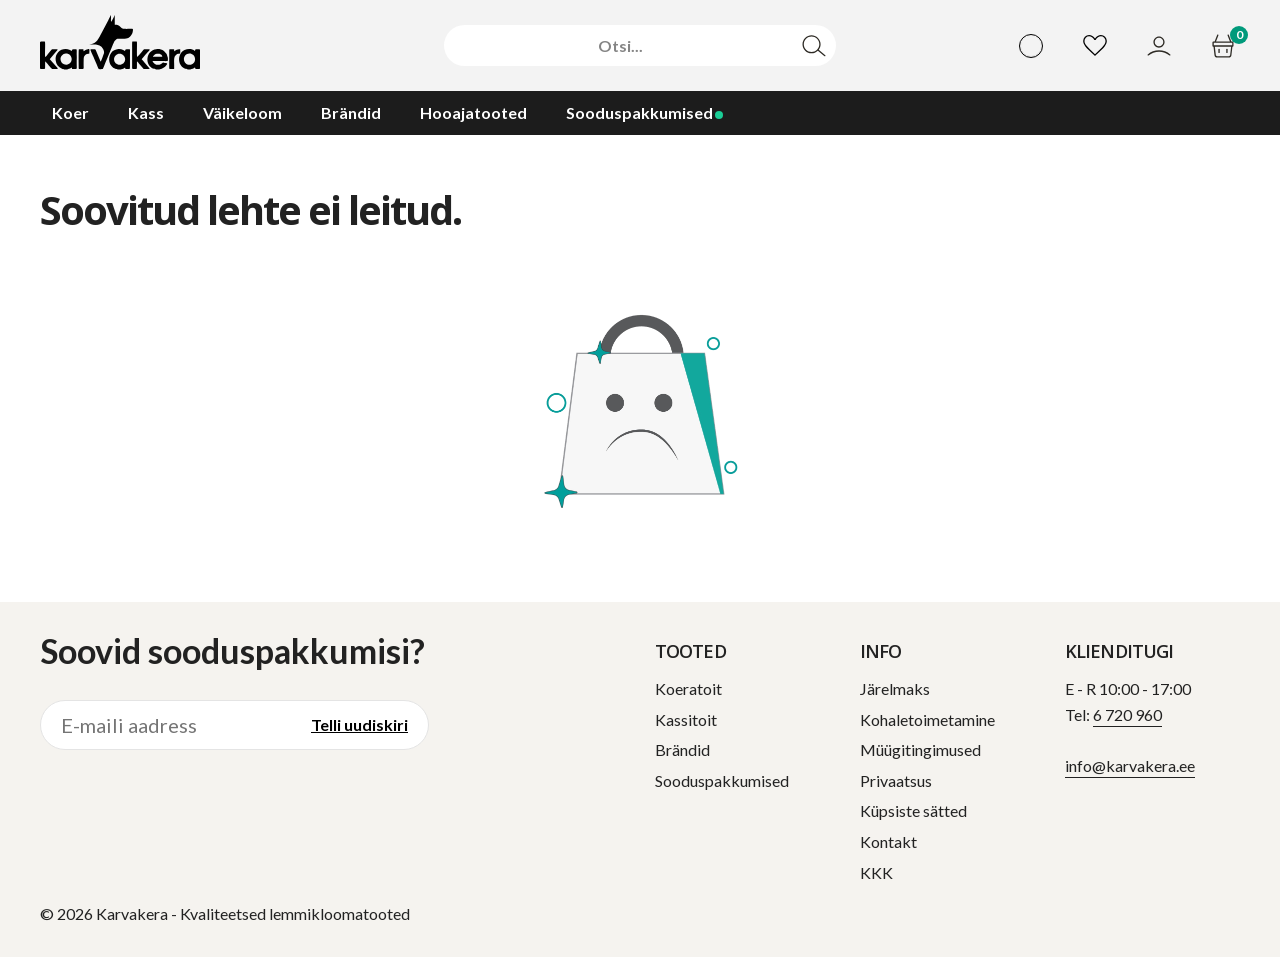  I want to click on Küpsiste sätted, so click(913, 810).